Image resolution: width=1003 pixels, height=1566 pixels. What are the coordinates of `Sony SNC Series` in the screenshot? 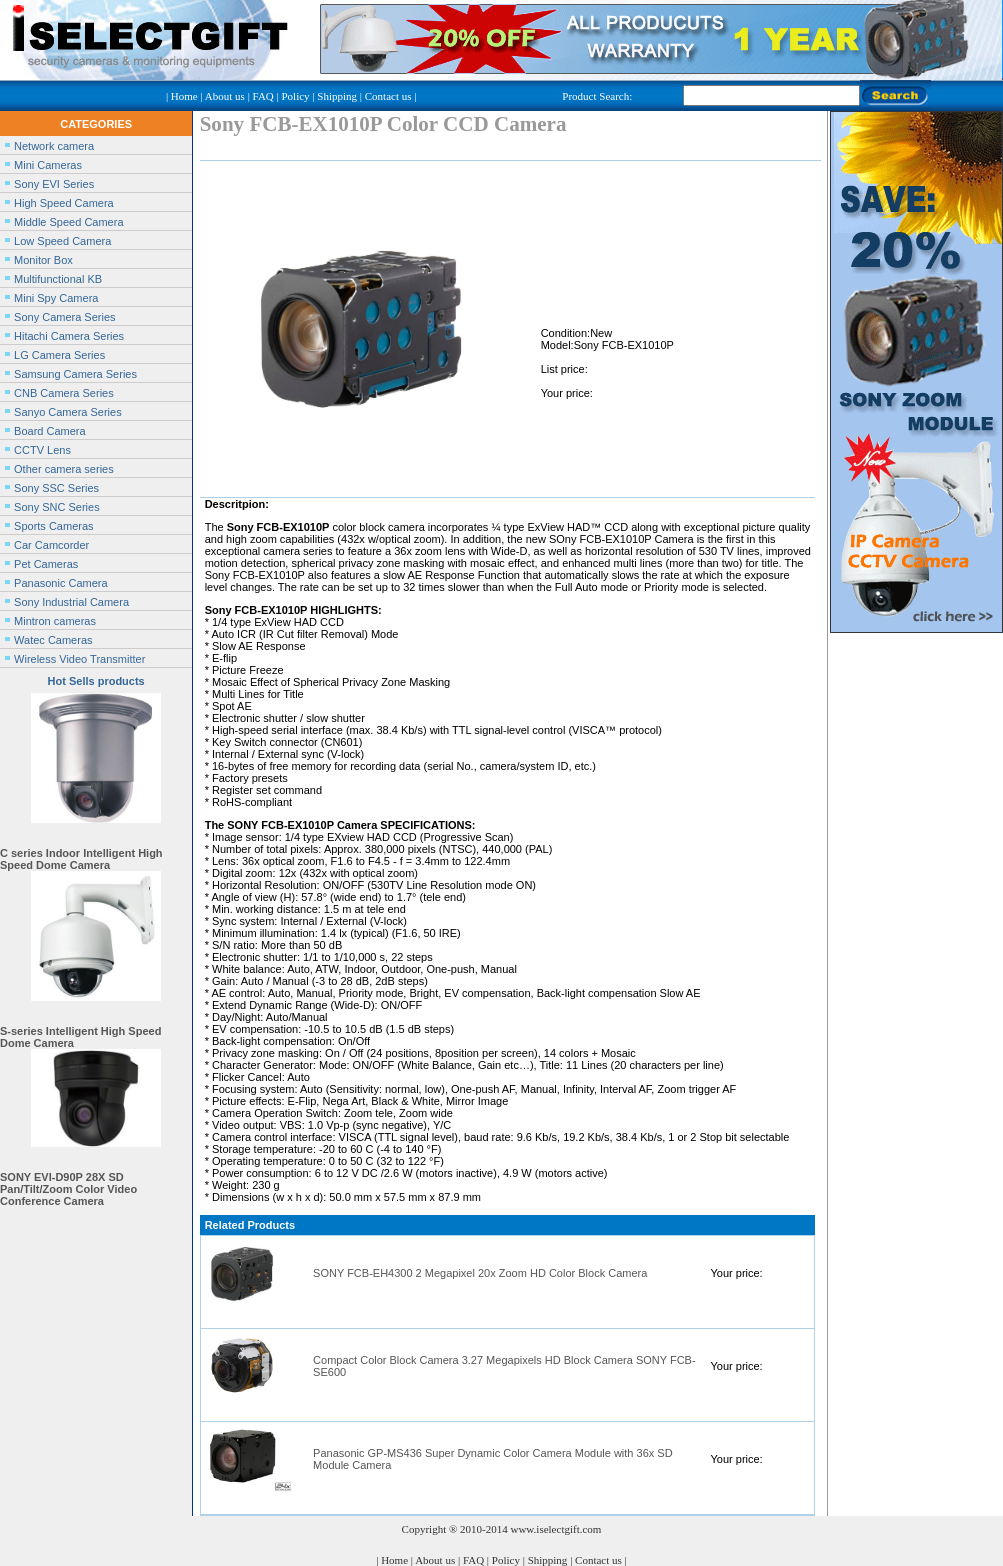 It's located at (57, 507).